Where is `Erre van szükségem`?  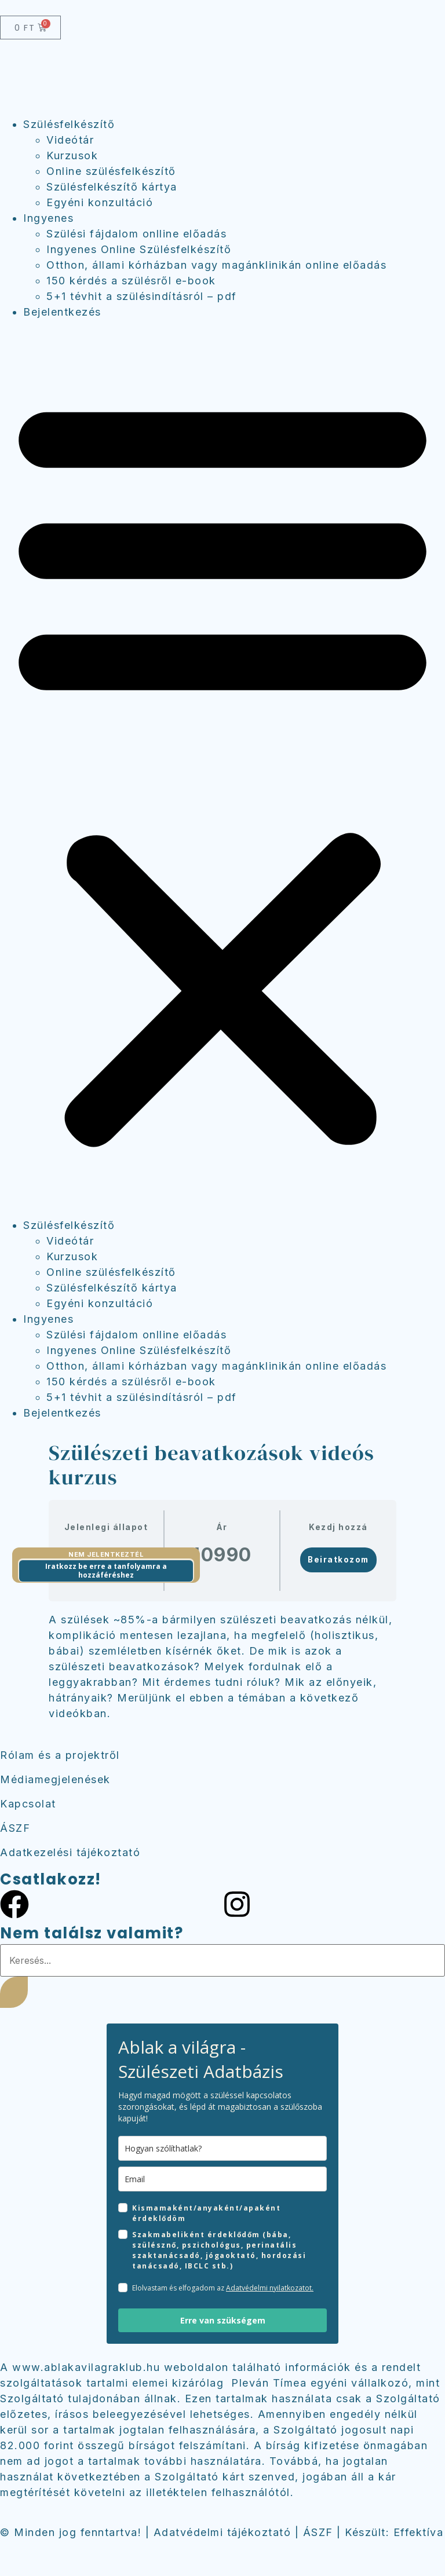
Erre van szükségem is located at coordinates (222, 2320).